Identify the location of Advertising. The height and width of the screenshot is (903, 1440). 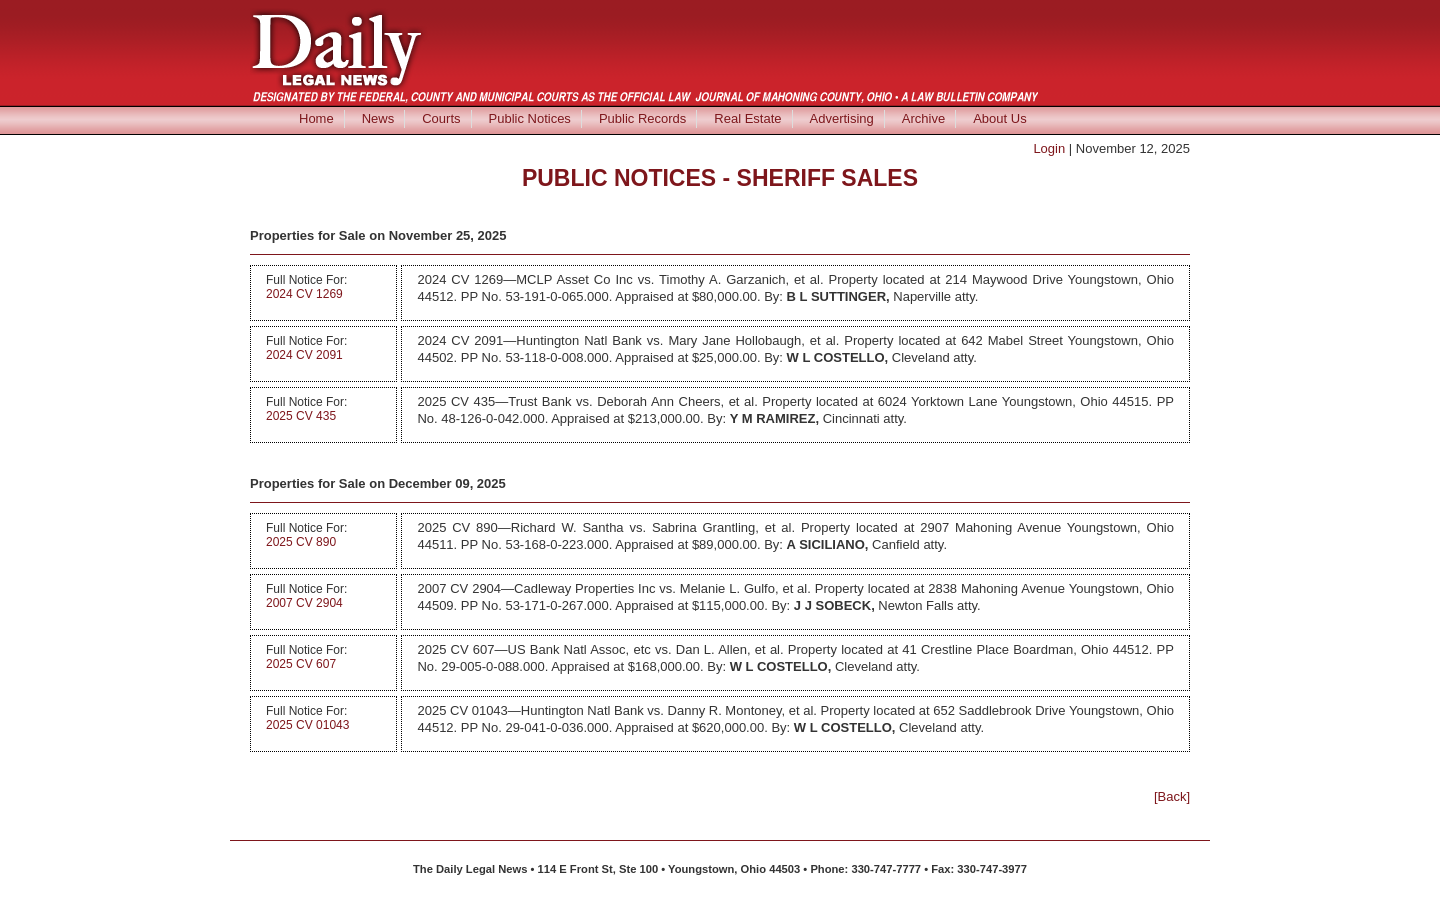
(842, 118).